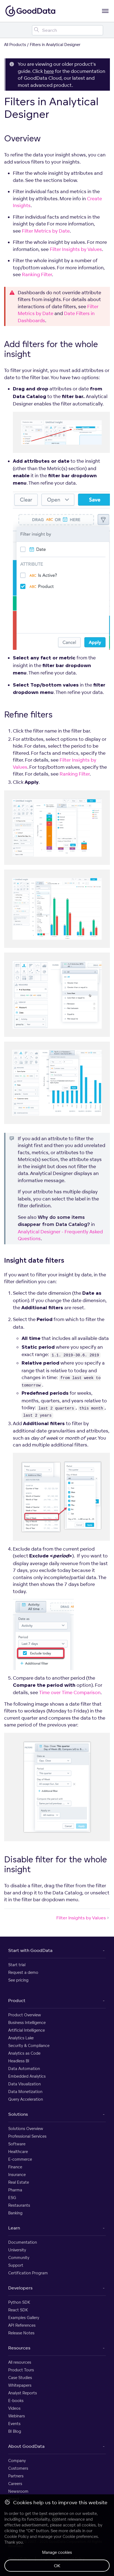  Describe the element at coordinates (30, 1950) in the screenshot. I see `Start with GoodData` at that location.